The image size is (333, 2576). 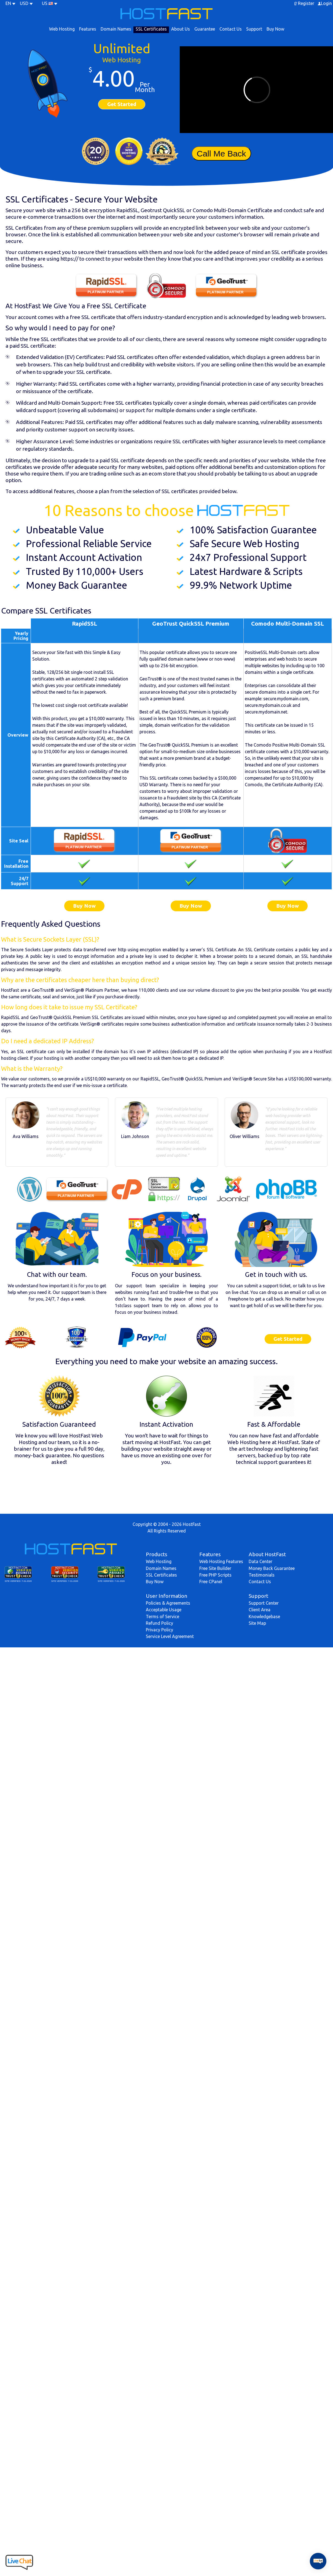 I want to click on Testimonials, so click(x=262, y=1574).